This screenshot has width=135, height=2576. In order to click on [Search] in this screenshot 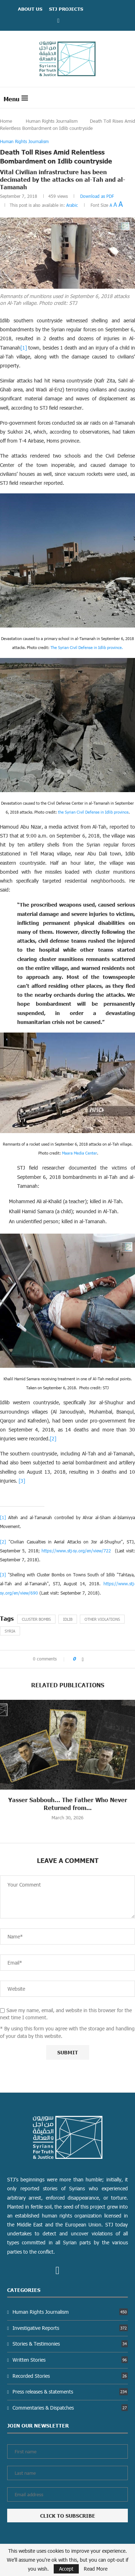, I will do `click(127, 97)`.